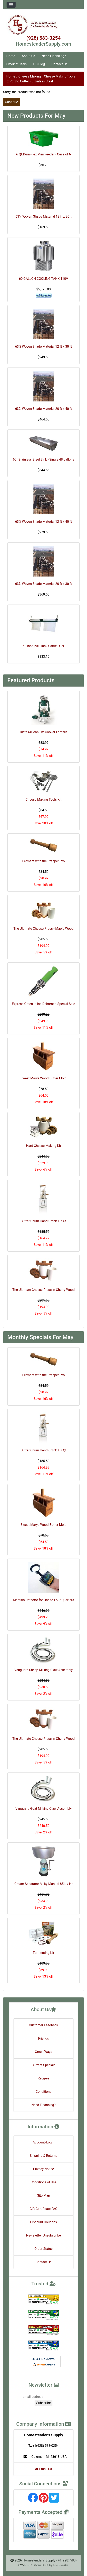 Image resolution: width=87 pixels, height=2576 pixels. I want to click on Vanguard Goat Milking Claw Assembly, so click(43, 1809).